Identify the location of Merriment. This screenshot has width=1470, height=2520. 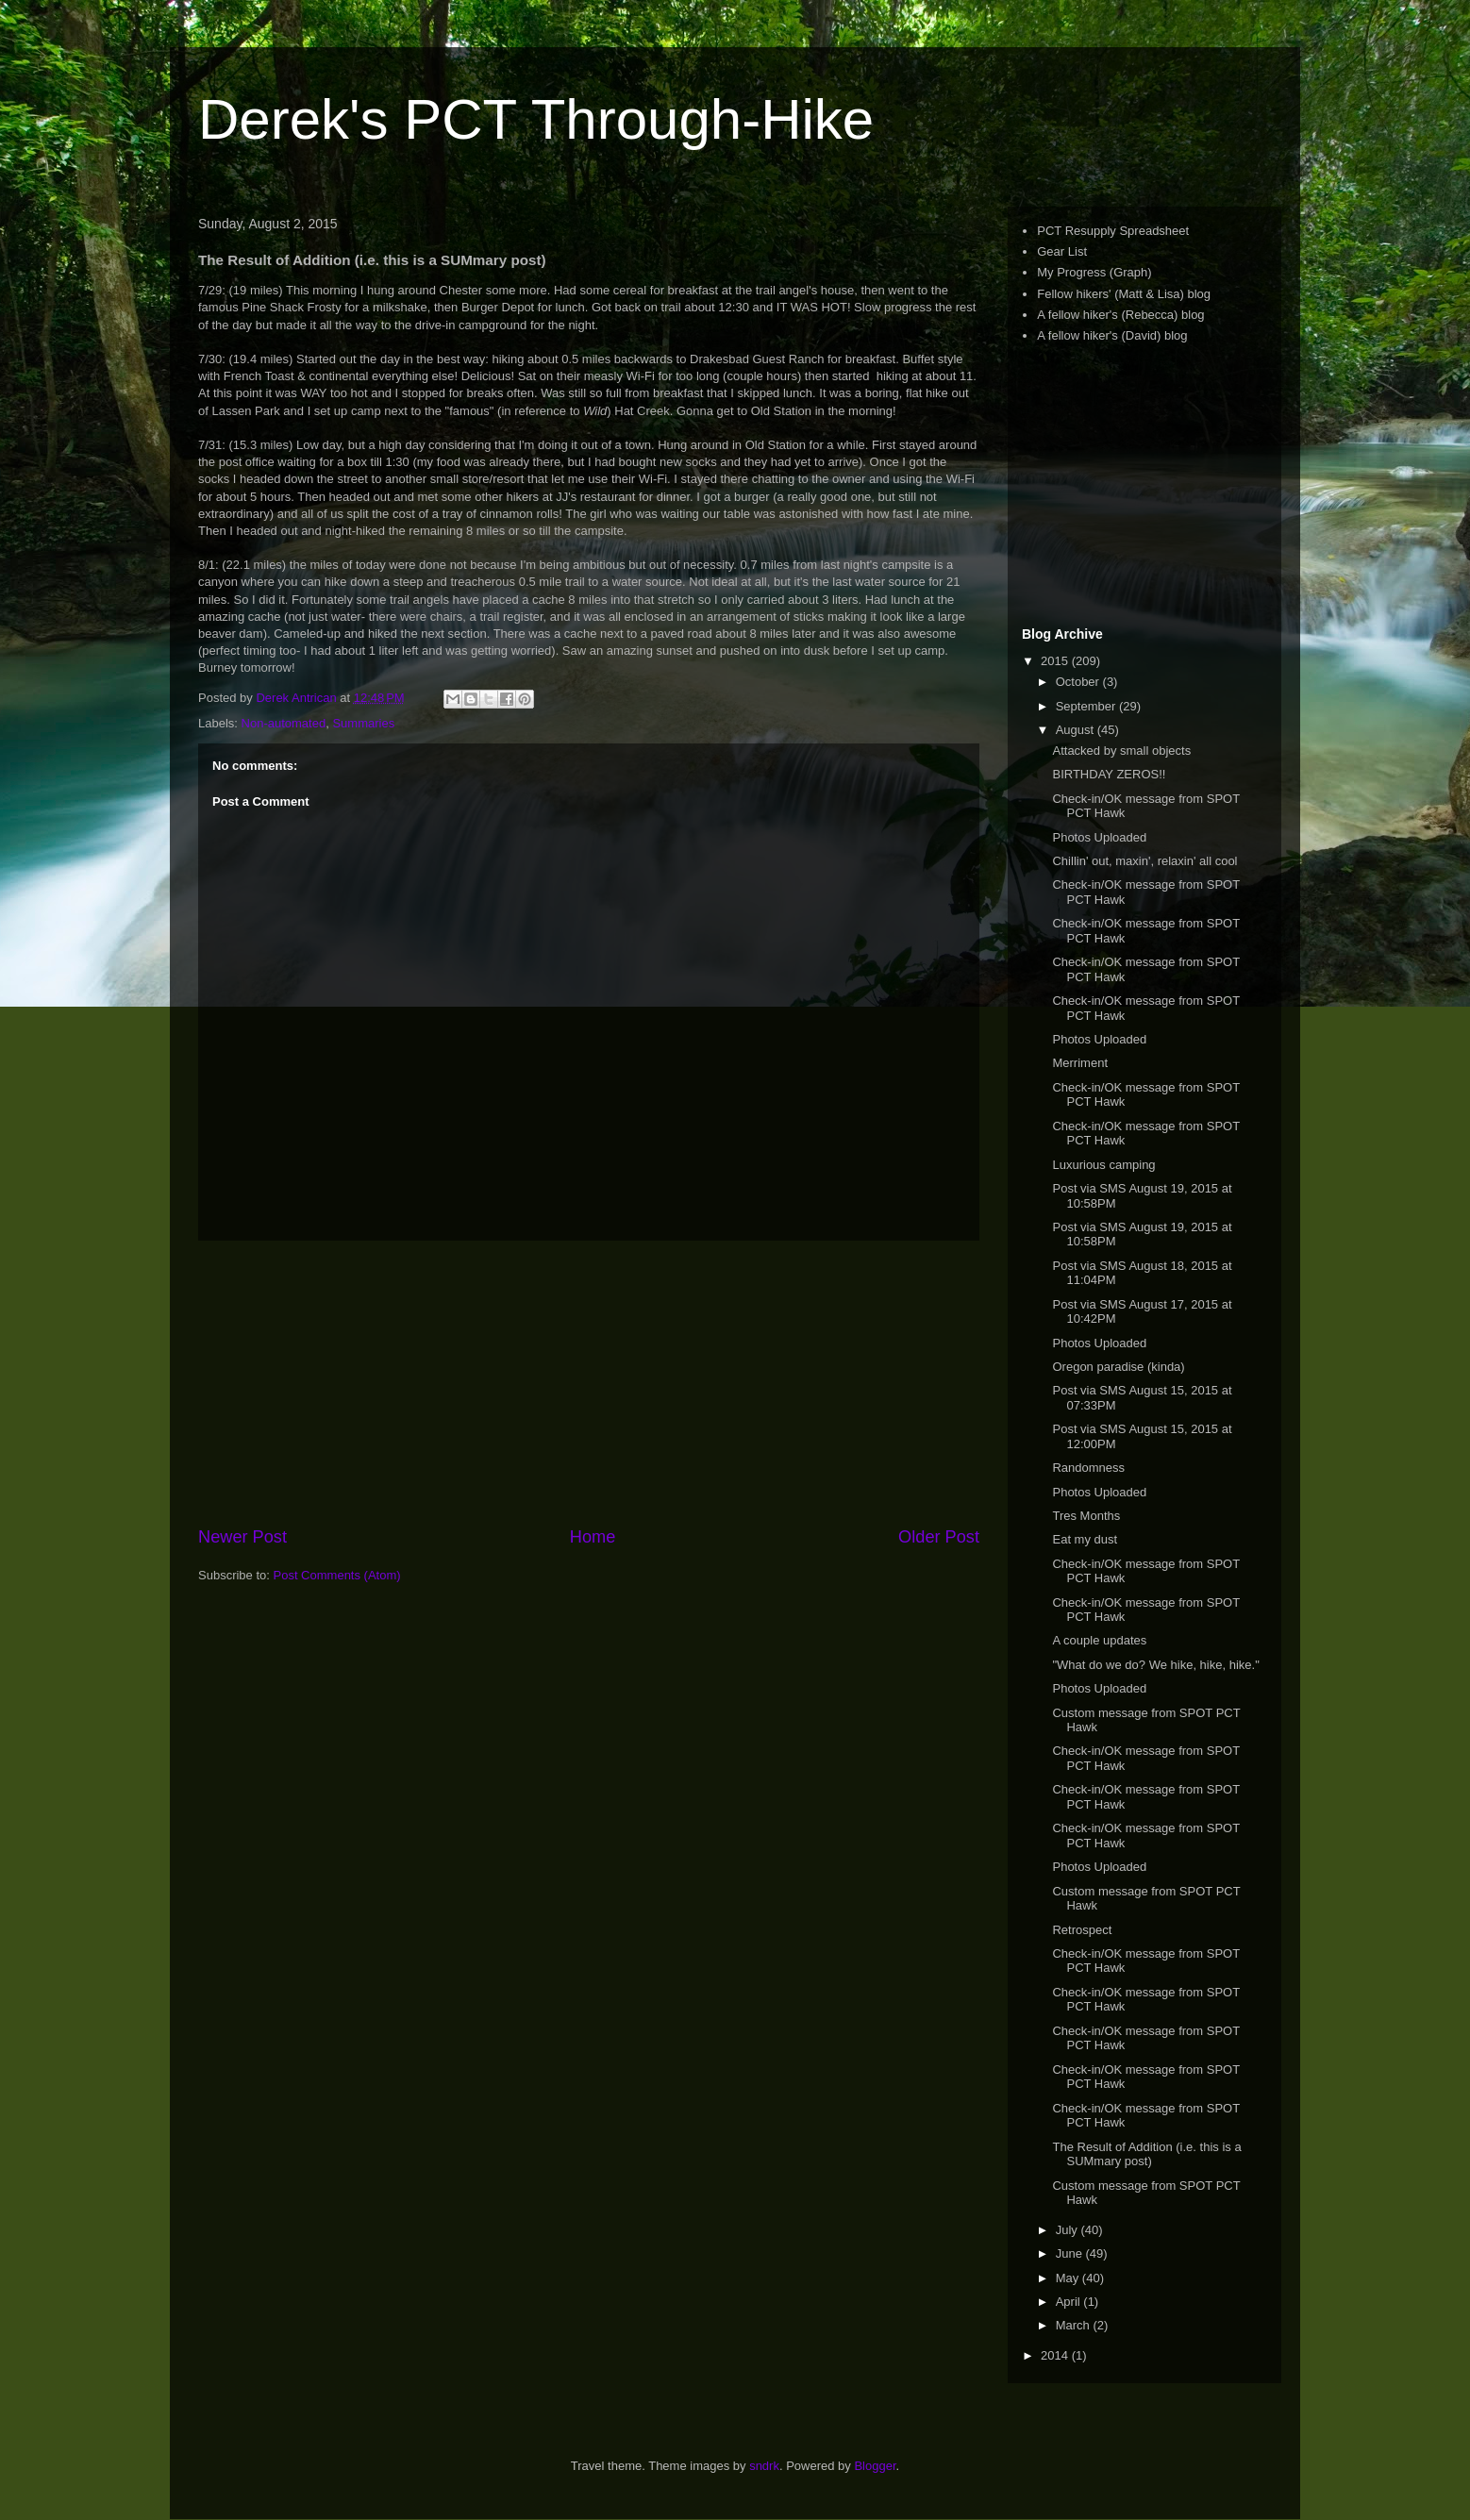
(1080, 1063).